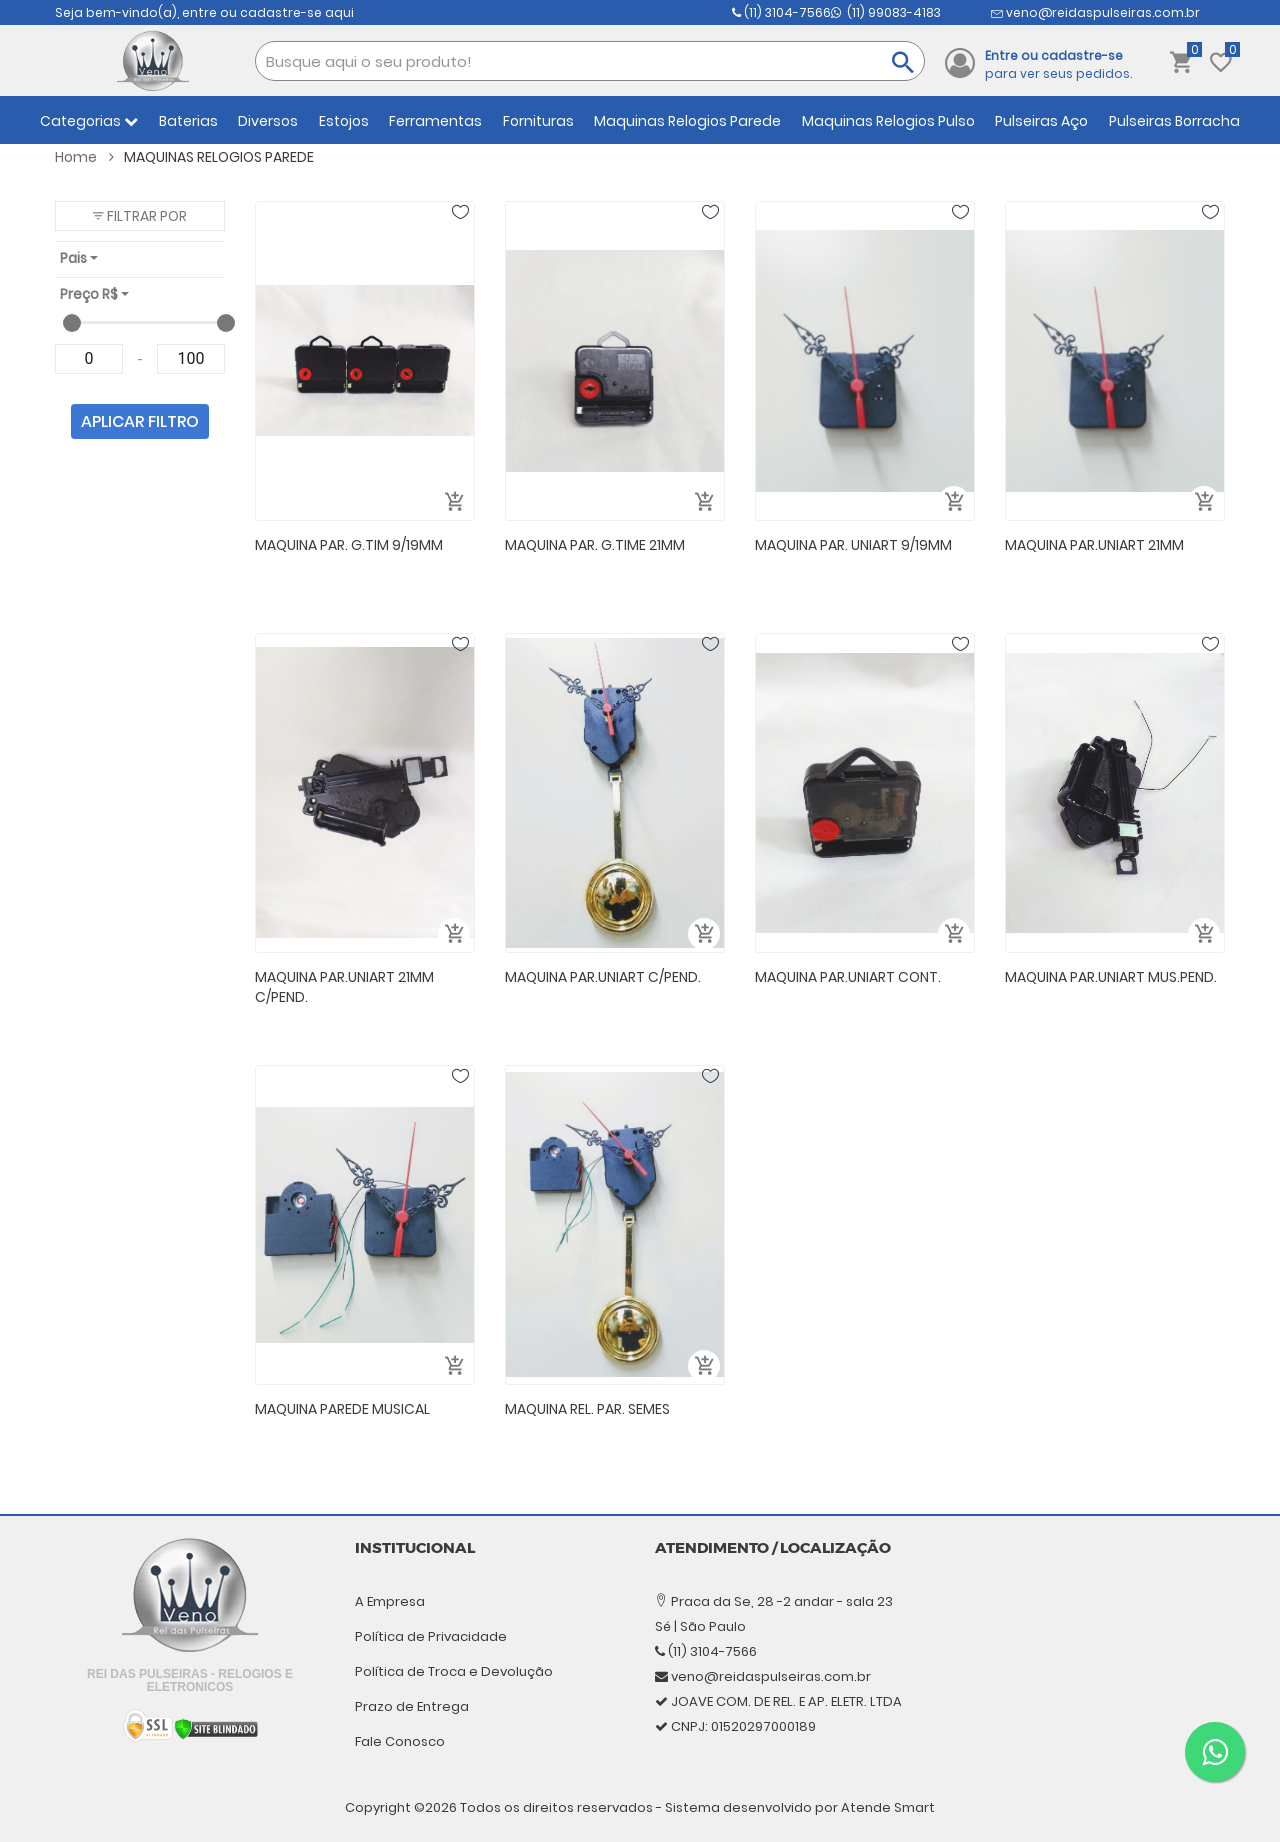 Image resolution: width=1280 pixels, height=1842 pixels. I want to click on Pulseiras Aço, so click(1041, 121).